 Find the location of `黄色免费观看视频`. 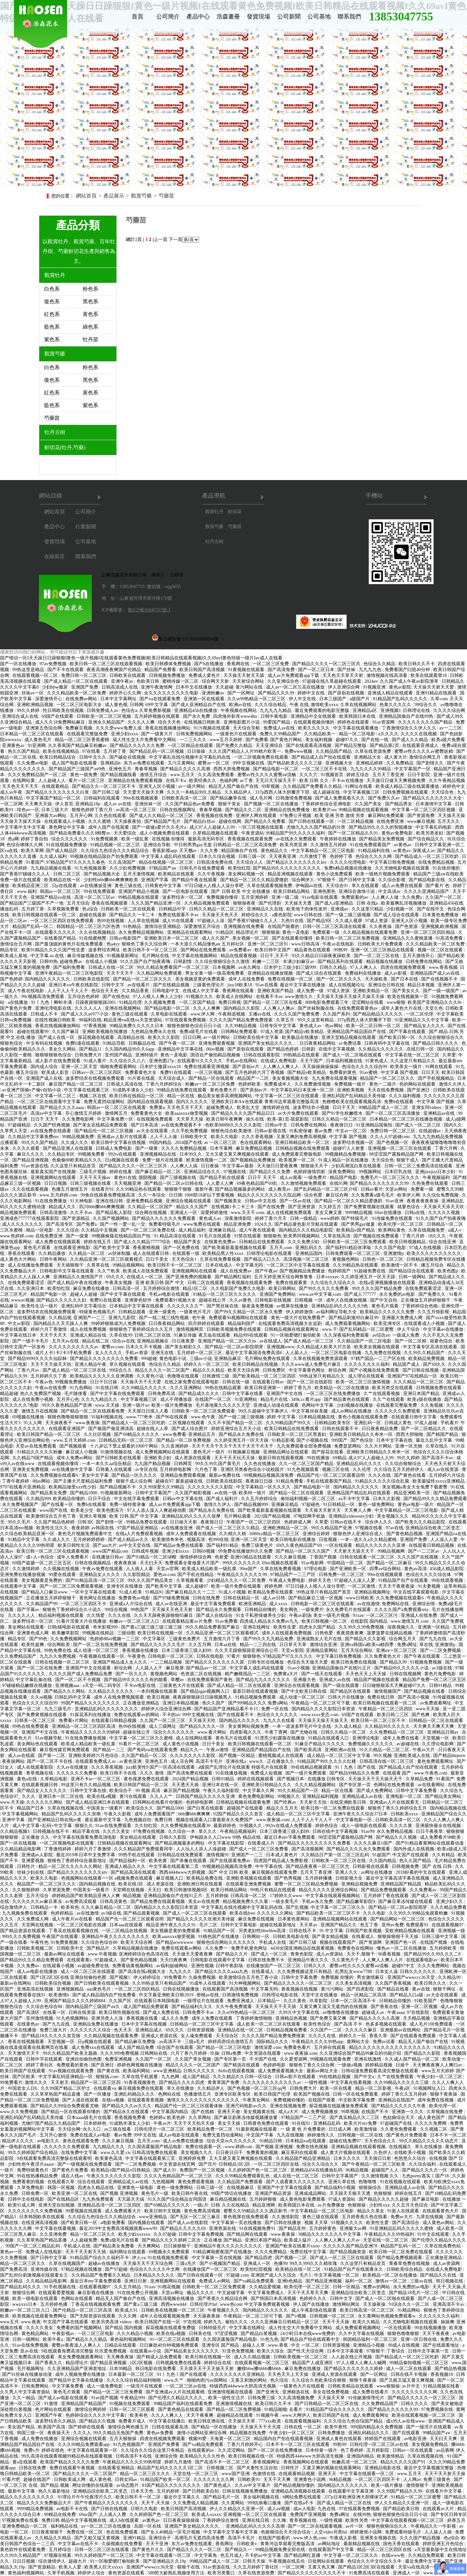

黄色免费观看视频 is located at coordinates (196, 2181).